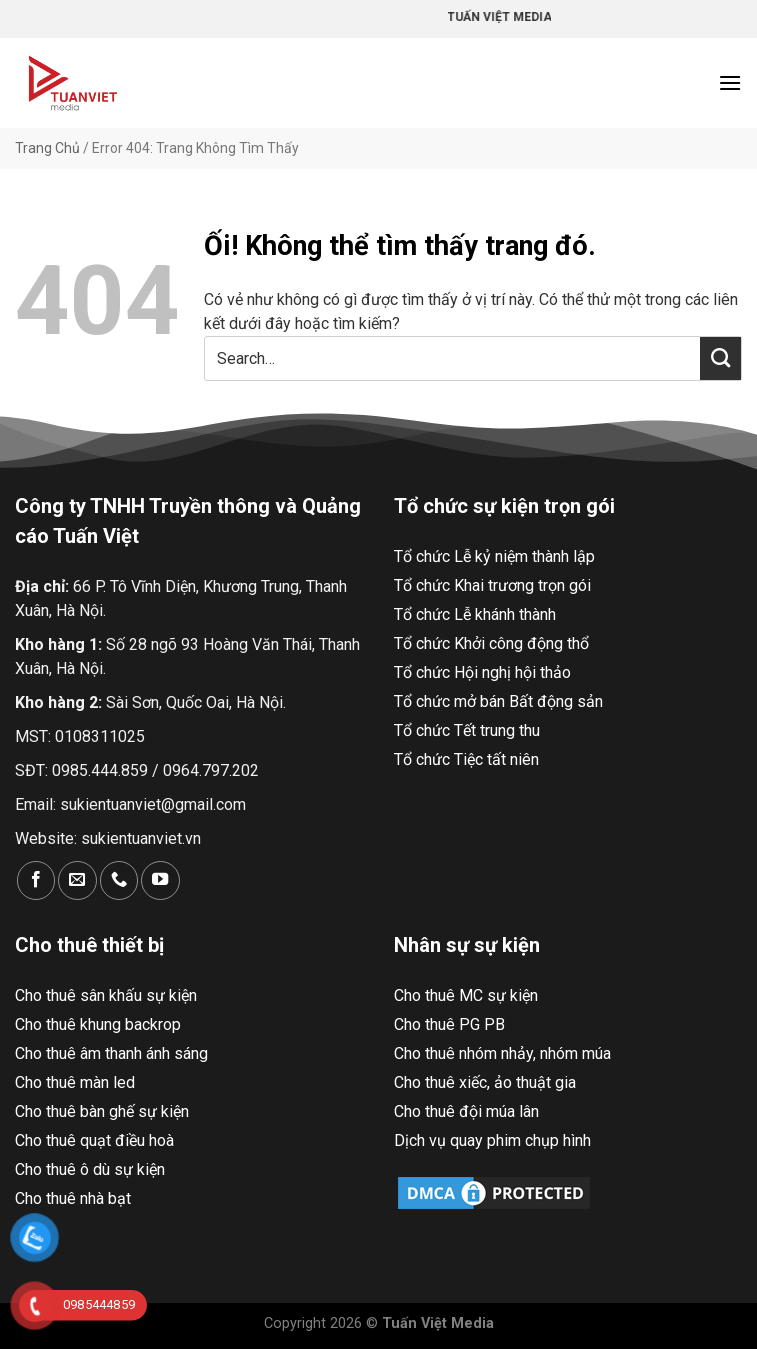 The width and height of the screenshot is (757, 1349). What do you see at coordinates (467, 730) in the screenshot?
I see `Tổ chức Tết trung thu` at bounding box center [467, 730].